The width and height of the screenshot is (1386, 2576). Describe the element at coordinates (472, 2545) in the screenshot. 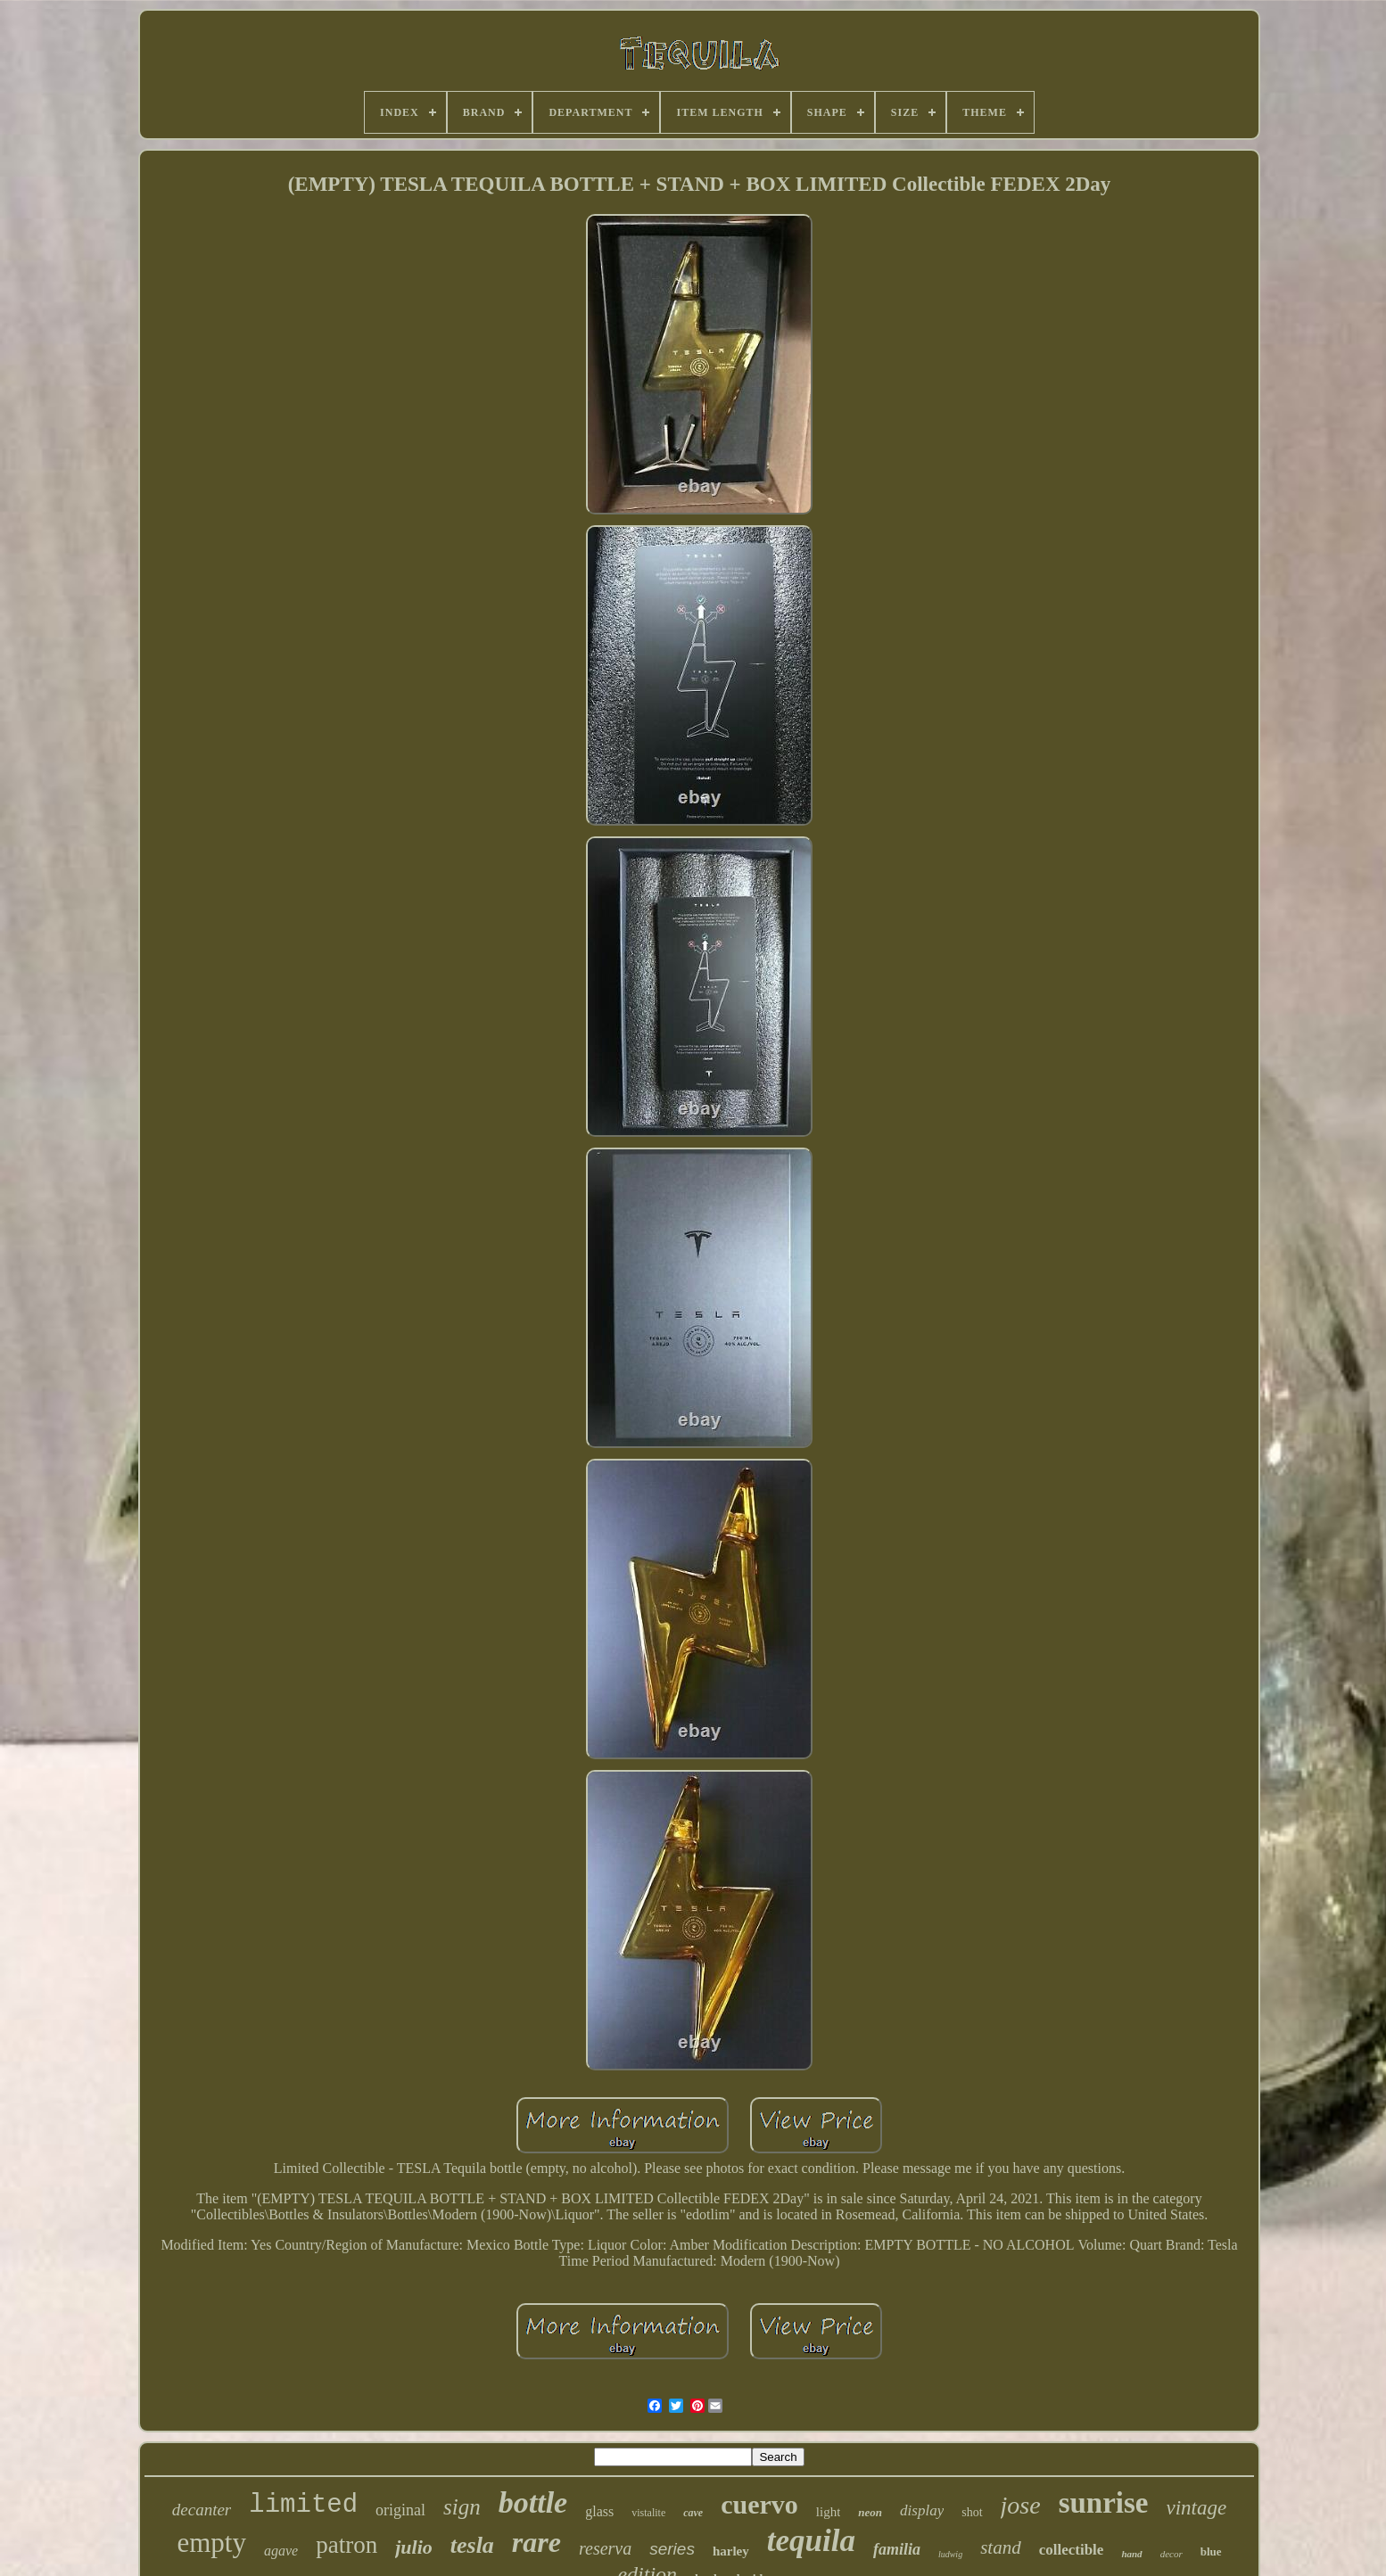

I see `tesla` at that location.